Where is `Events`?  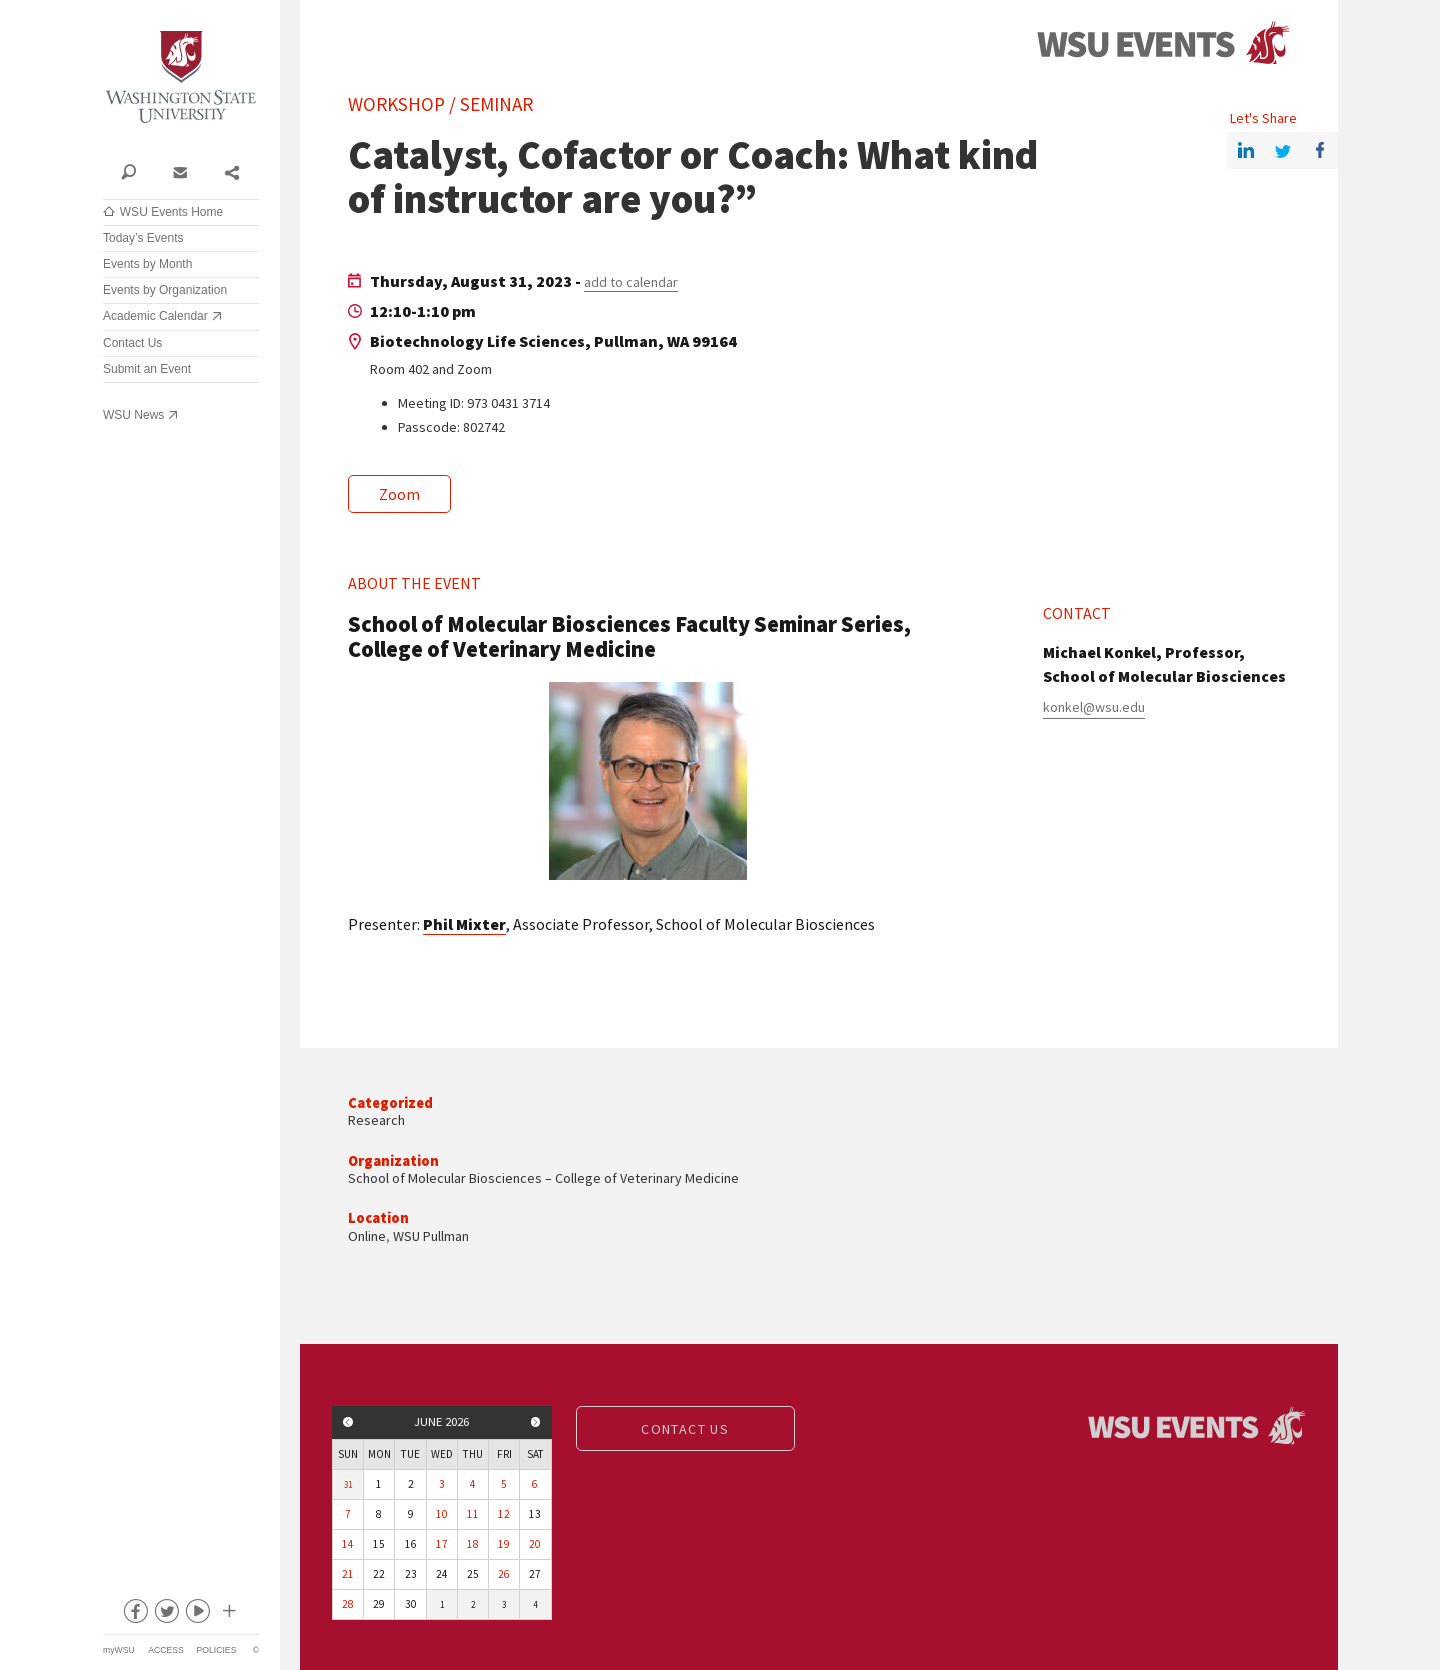
Events is located at coordinates (1163, 43).